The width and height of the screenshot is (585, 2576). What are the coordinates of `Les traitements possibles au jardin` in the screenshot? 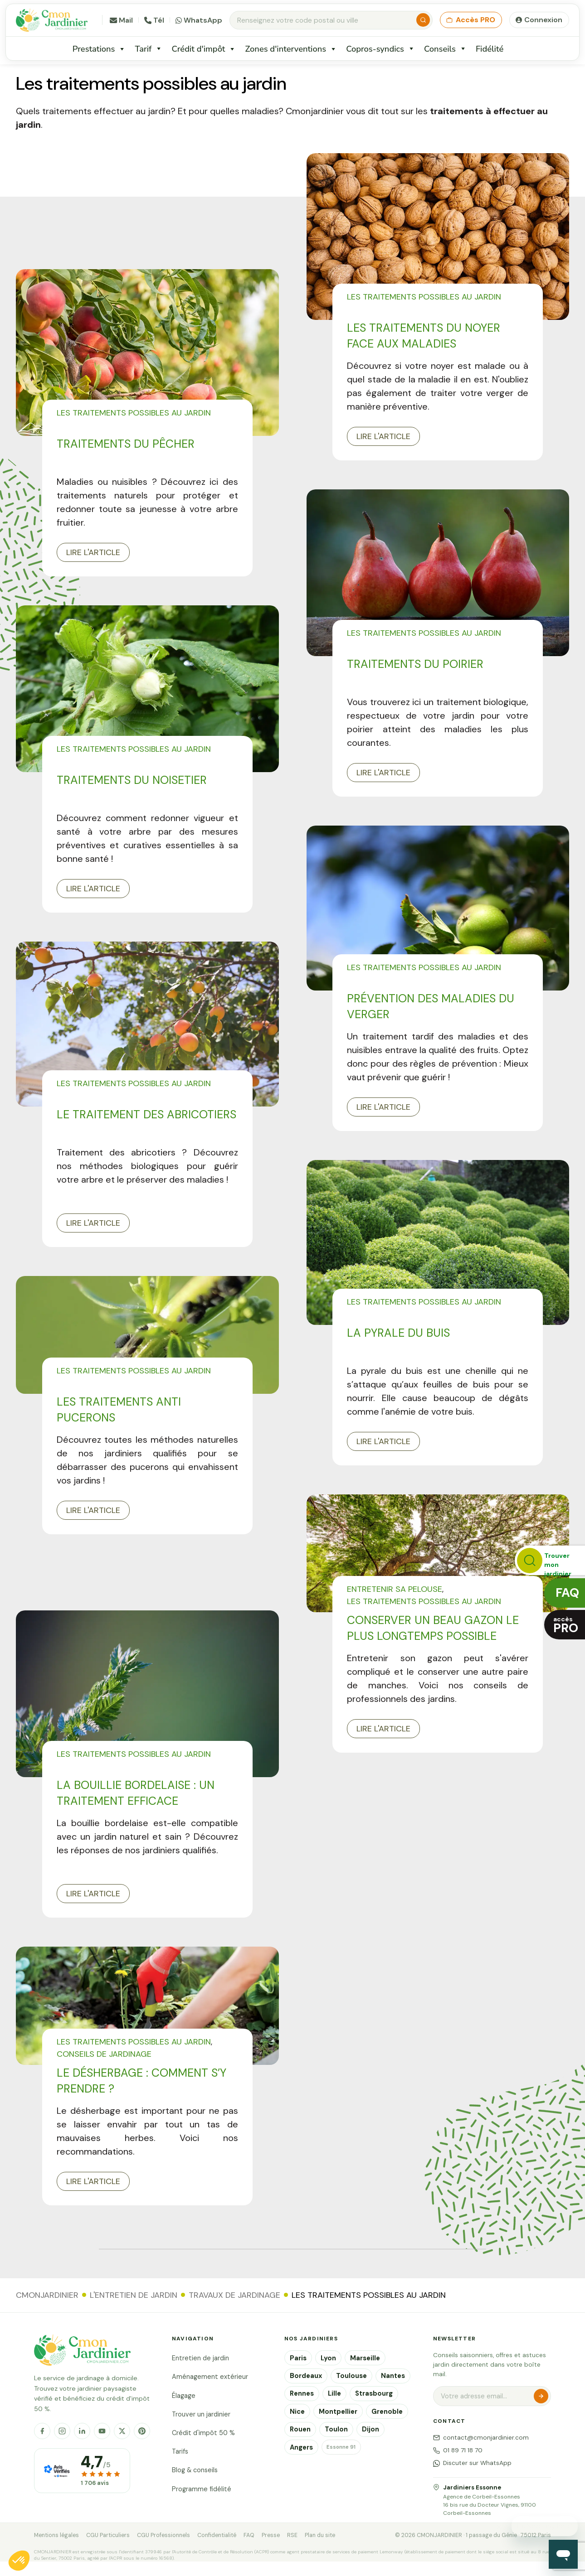 It's located at (134, 412).